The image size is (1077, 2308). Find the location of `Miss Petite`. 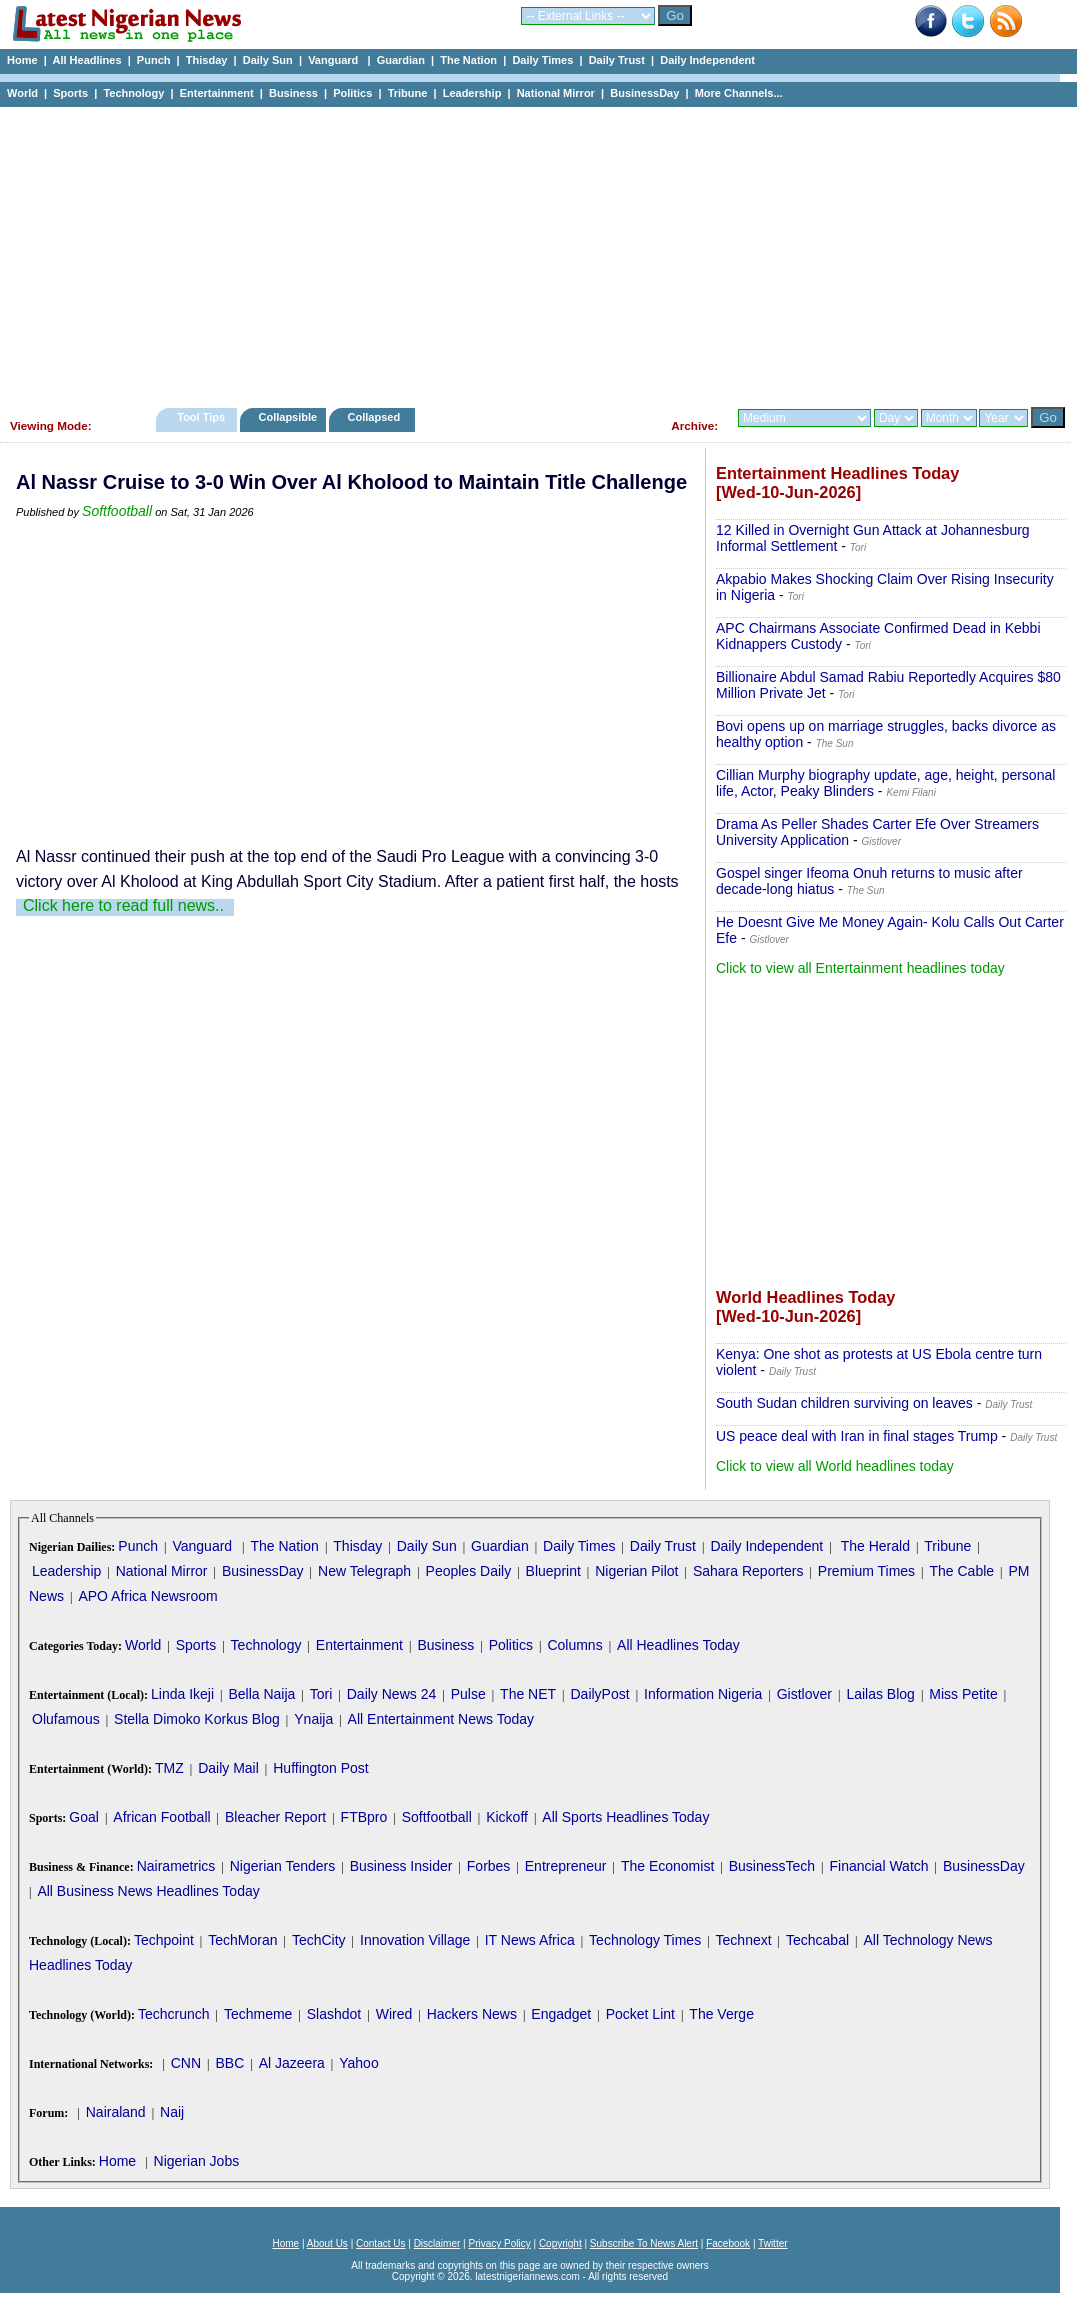

Miss Petite is located at coordinates (963, 1694).